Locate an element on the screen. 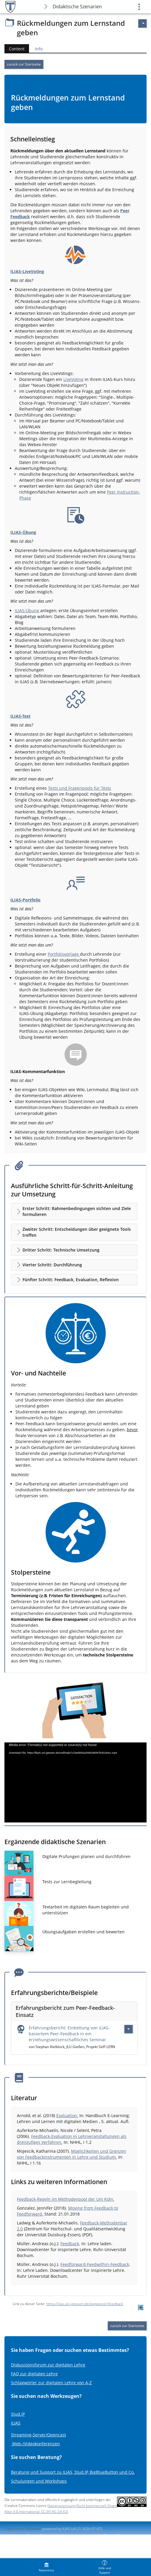 Image resolution: width=151 pixels, height=2576 pixels. [Actions for] is located at coordinates (142, 23).